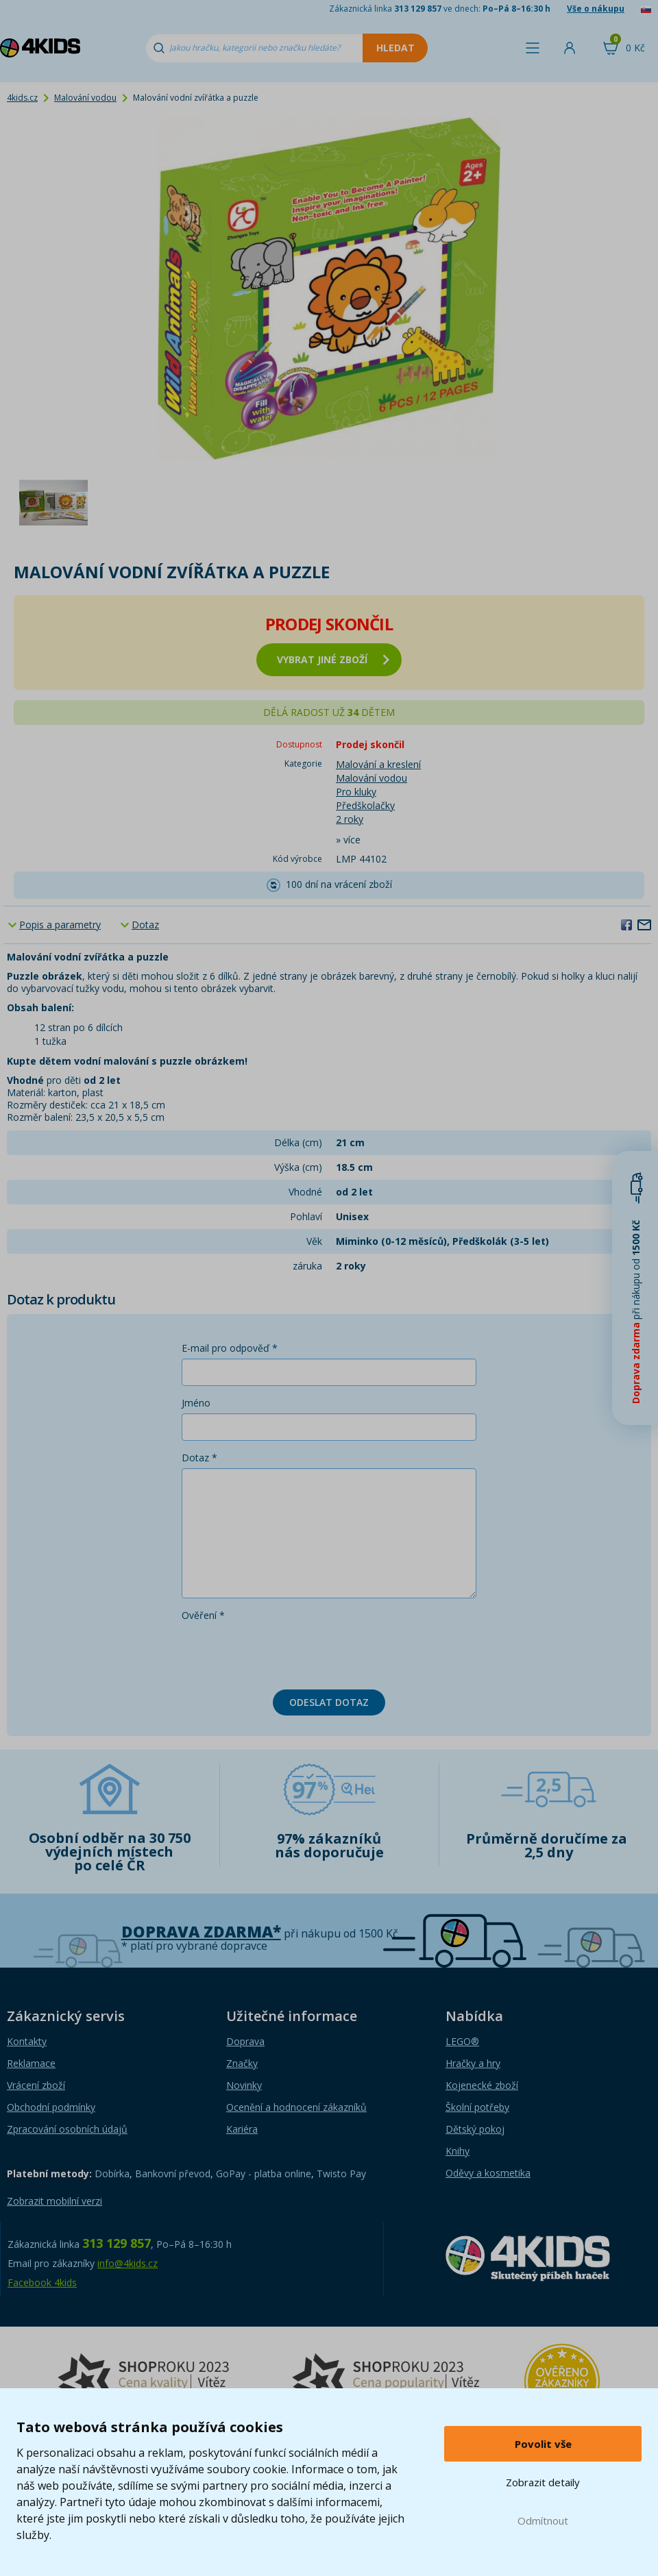  Describe the element at coordinates (42, 2282) in the screenshot. I see `Facebook 4kids` at that location.